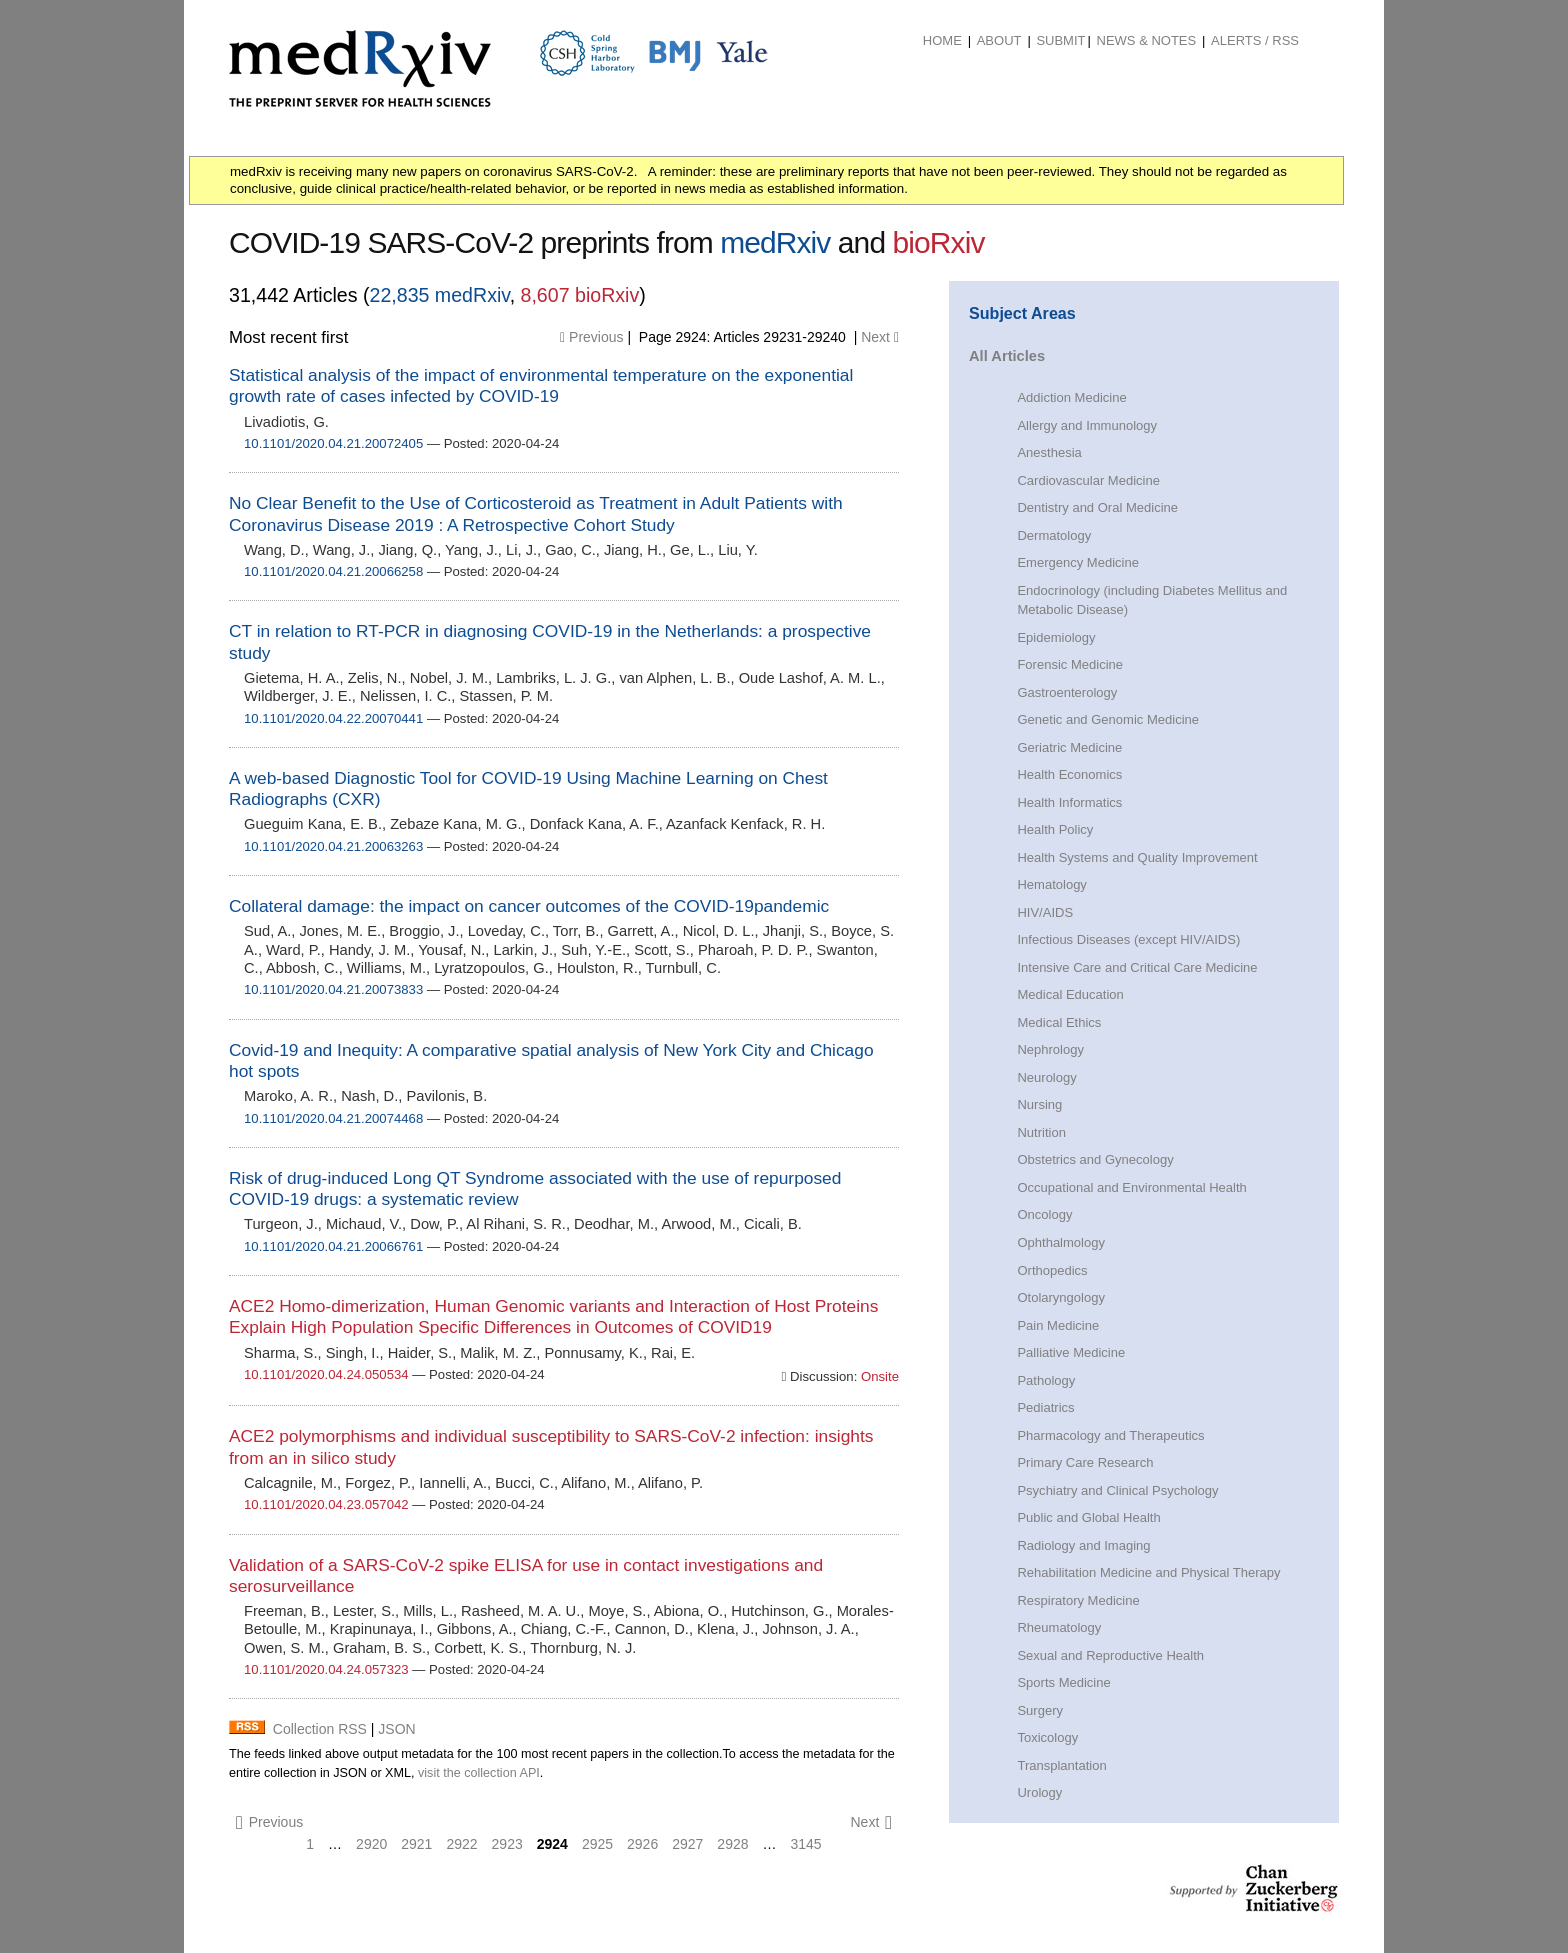 Image resolution: width=1568 pixels, height=1953 pixels. I want to click on Forensic Medicine, so click(1070, 664).